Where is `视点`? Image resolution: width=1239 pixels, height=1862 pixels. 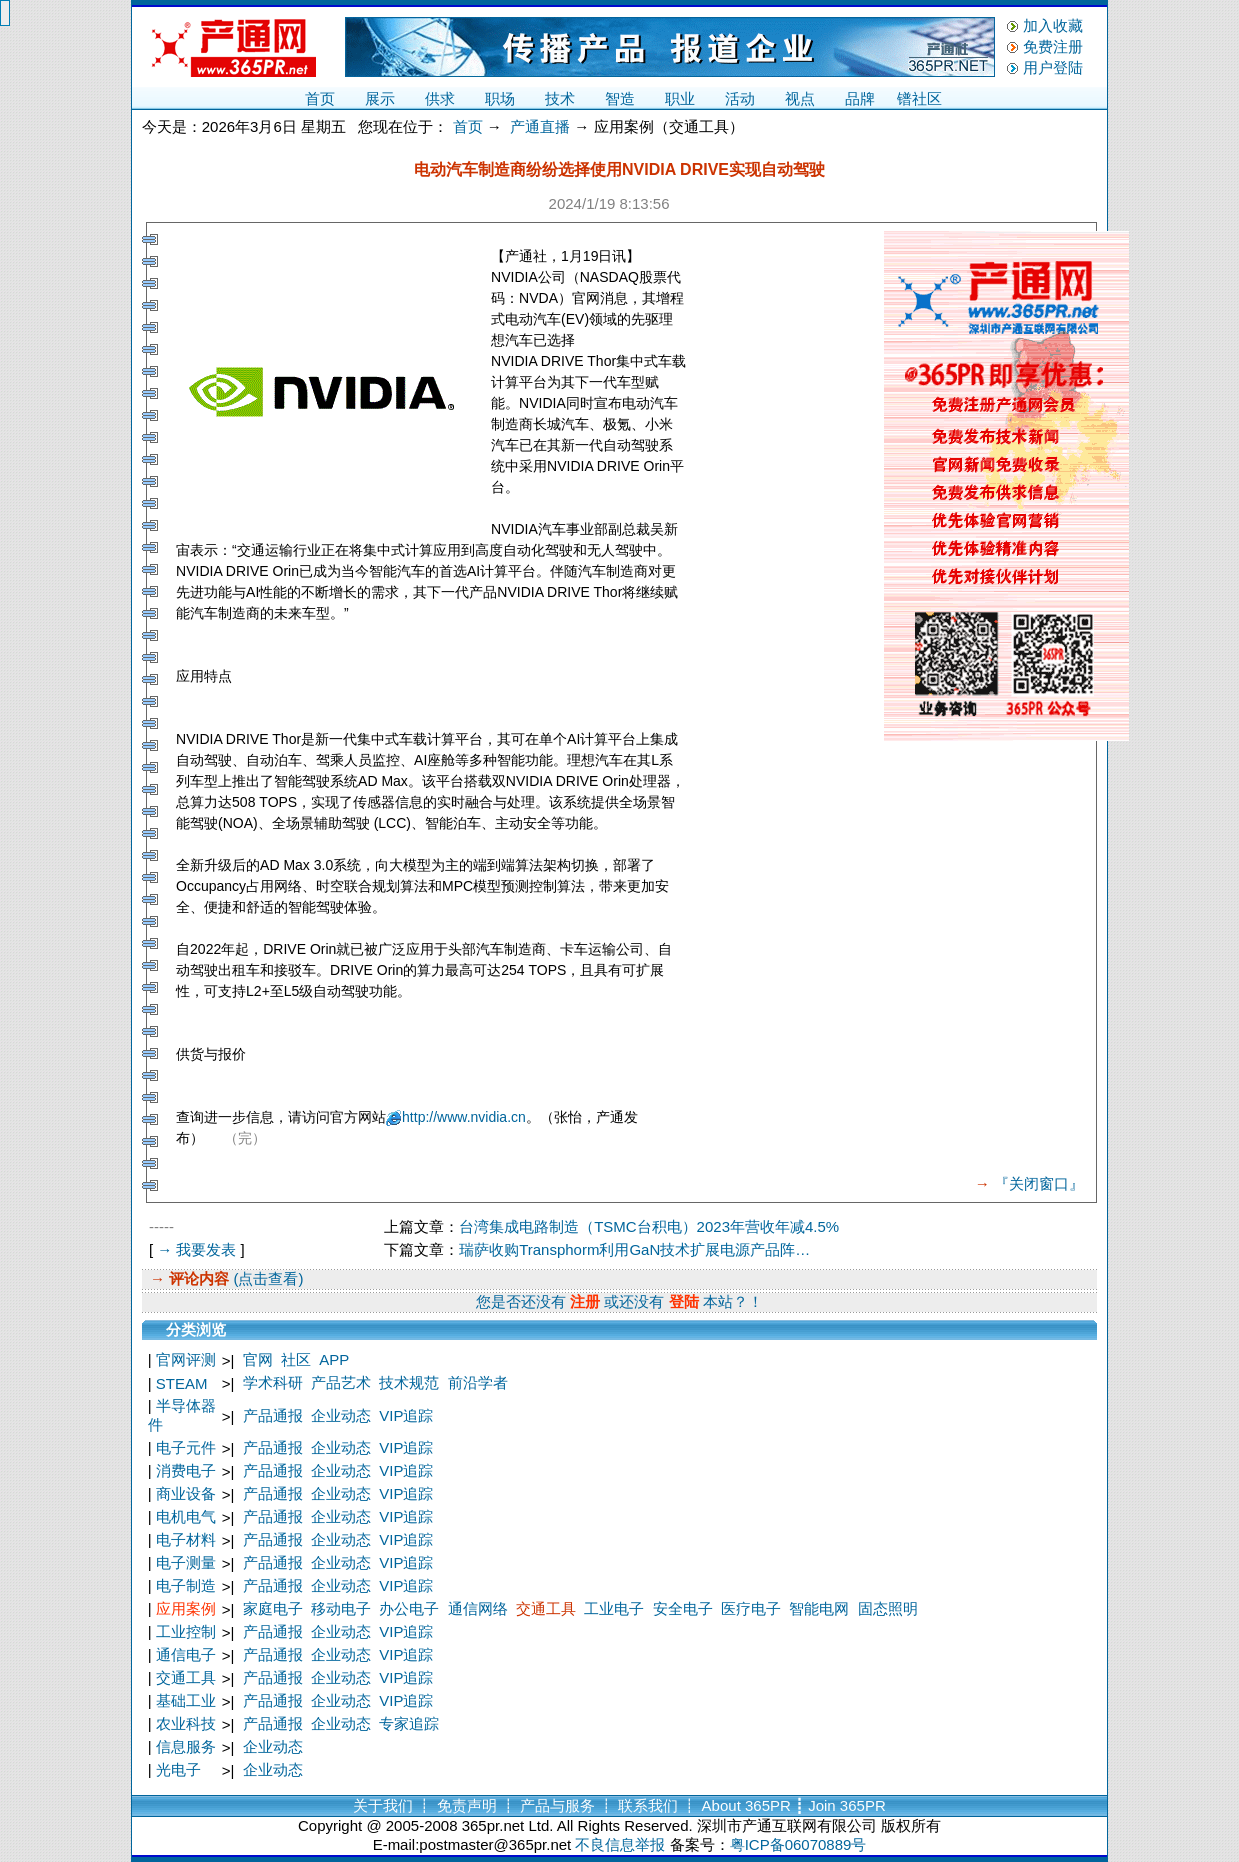
视点 is located at coordinates (800, 98).